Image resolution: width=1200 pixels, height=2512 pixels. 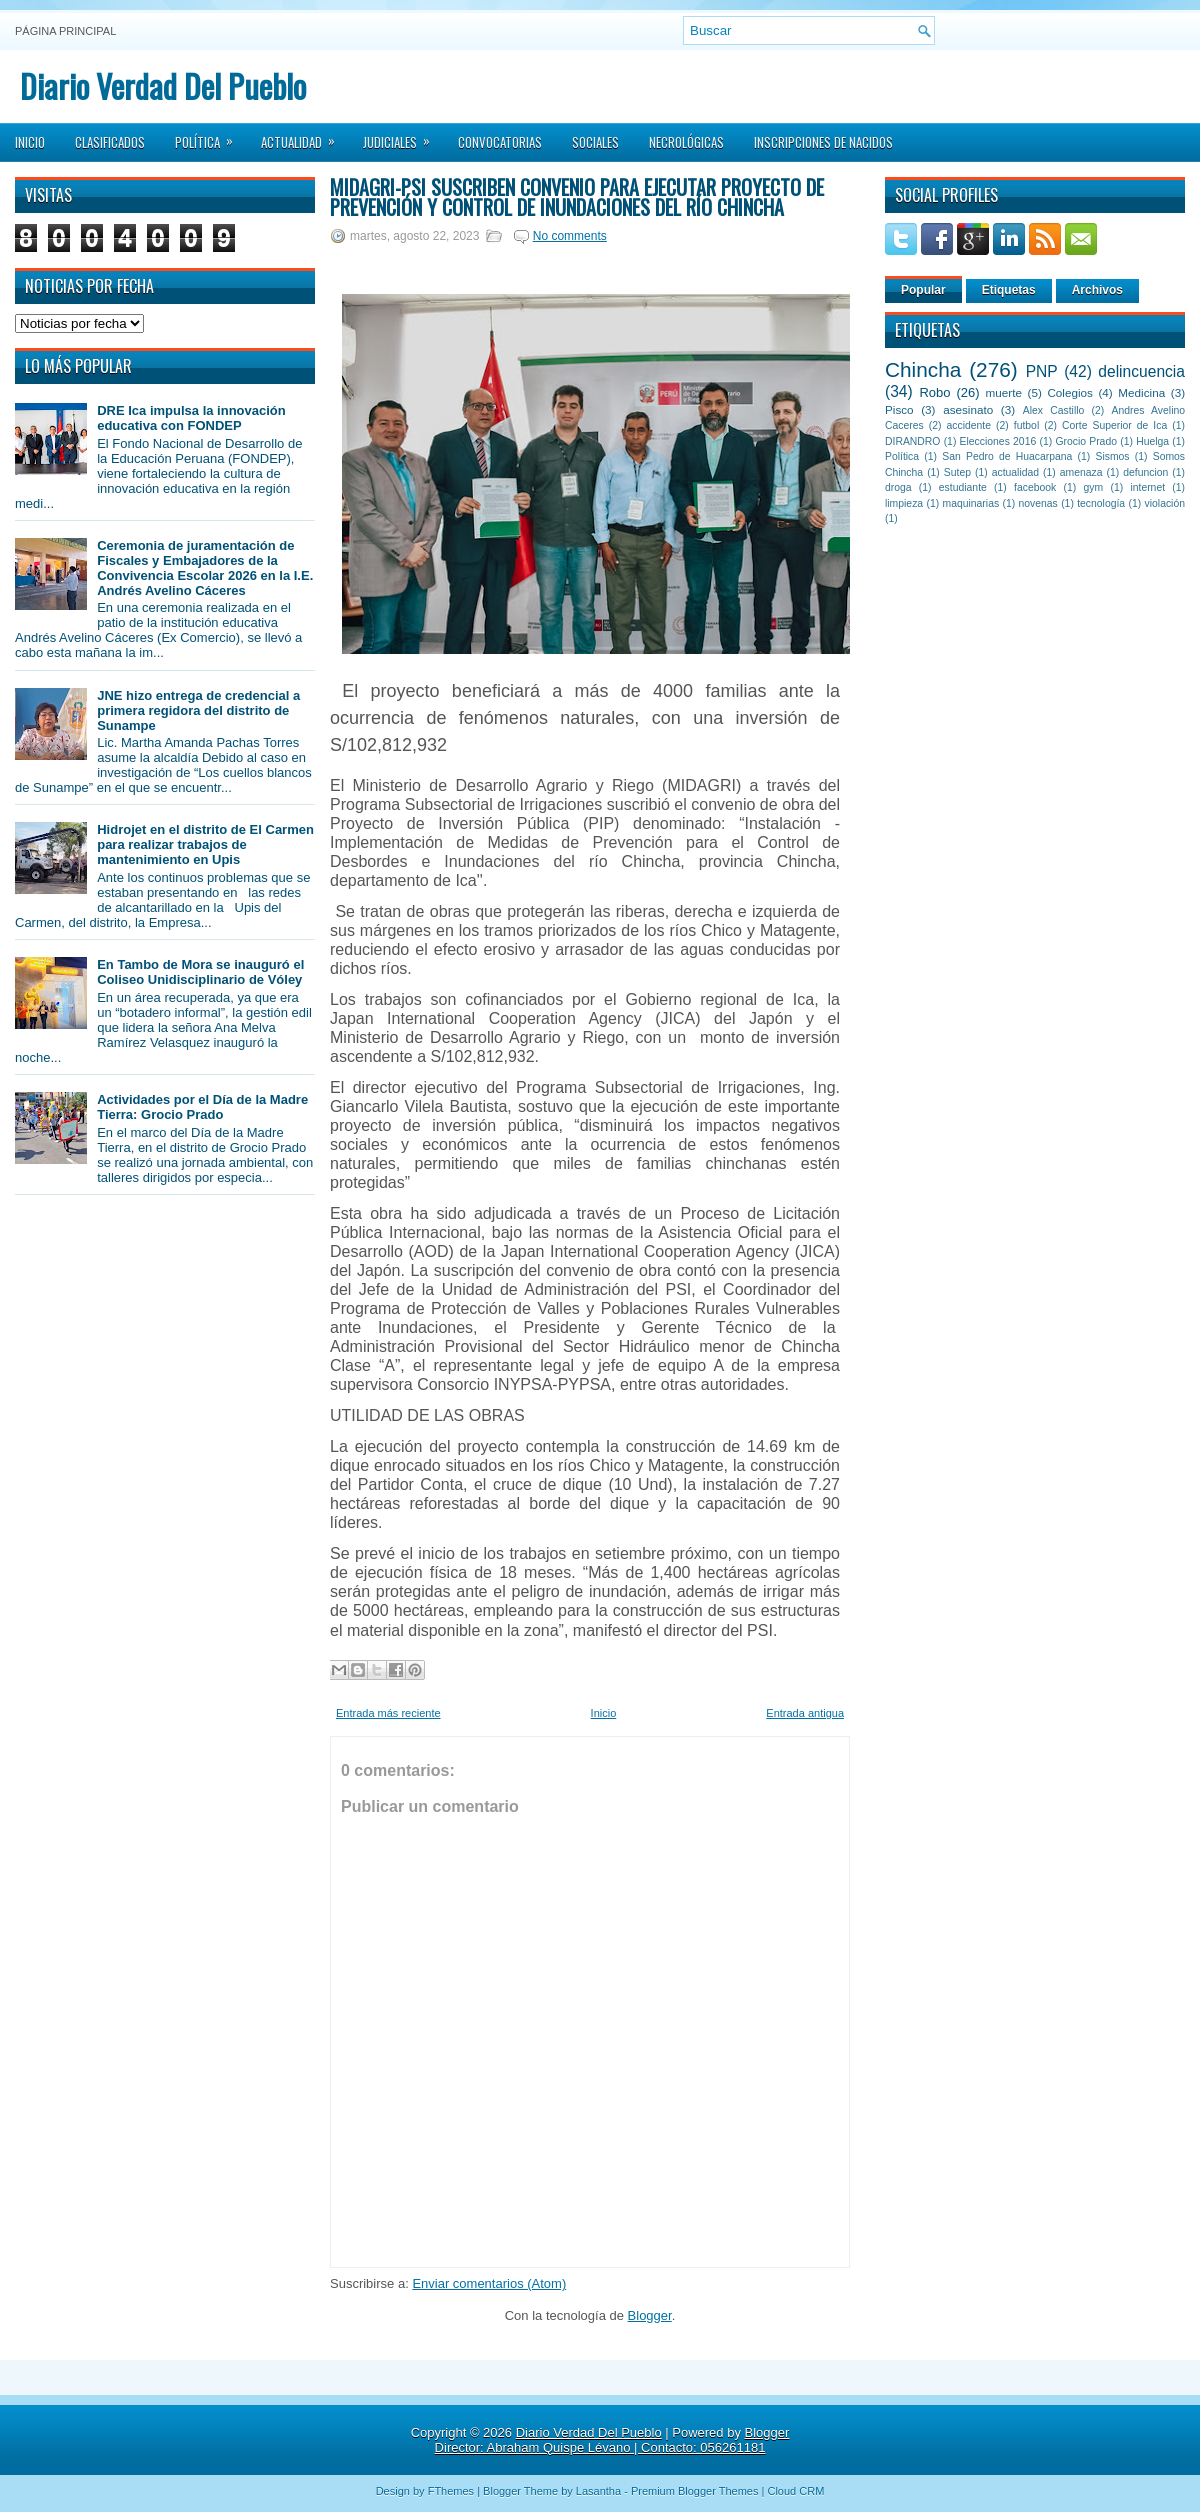 What do you see at coordinates (695, 2491) in the screenshot?
I see `Premium Blogger Themes` at bounding box center [695, 2491].